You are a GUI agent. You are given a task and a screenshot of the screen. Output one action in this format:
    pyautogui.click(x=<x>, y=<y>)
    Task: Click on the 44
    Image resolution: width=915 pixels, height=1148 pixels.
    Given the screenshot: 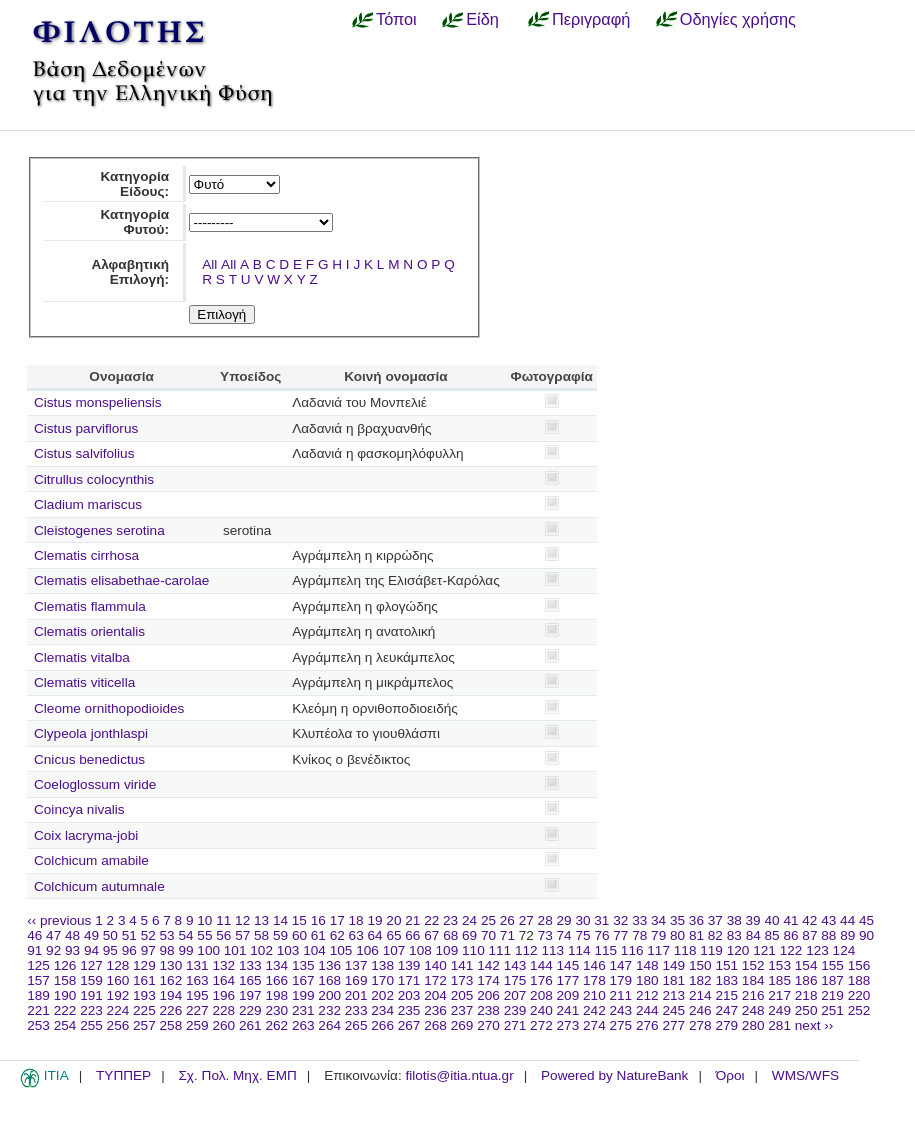 What is the action you would take?
    pyautogui.click(x=847, y=920)
    